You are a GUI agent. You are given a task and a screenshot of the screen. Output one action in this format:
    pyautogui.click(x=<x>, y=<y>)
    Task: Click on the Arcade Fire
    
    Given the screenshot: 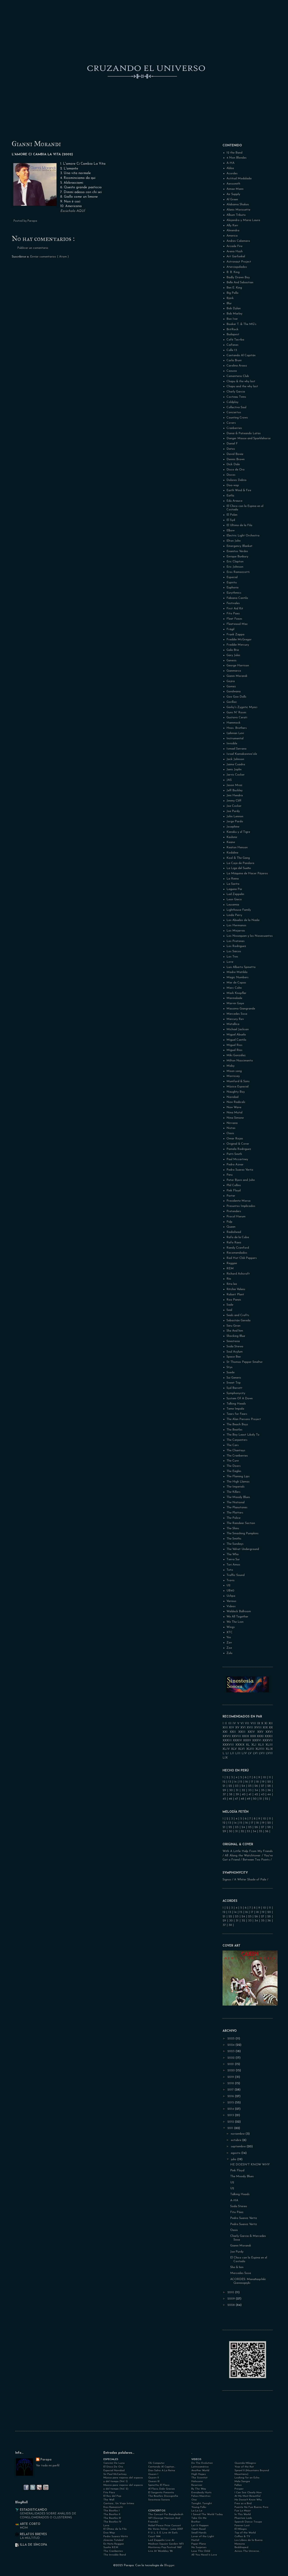 What is the action you would take?
    pyautogui.click(x=234, y=246)
    